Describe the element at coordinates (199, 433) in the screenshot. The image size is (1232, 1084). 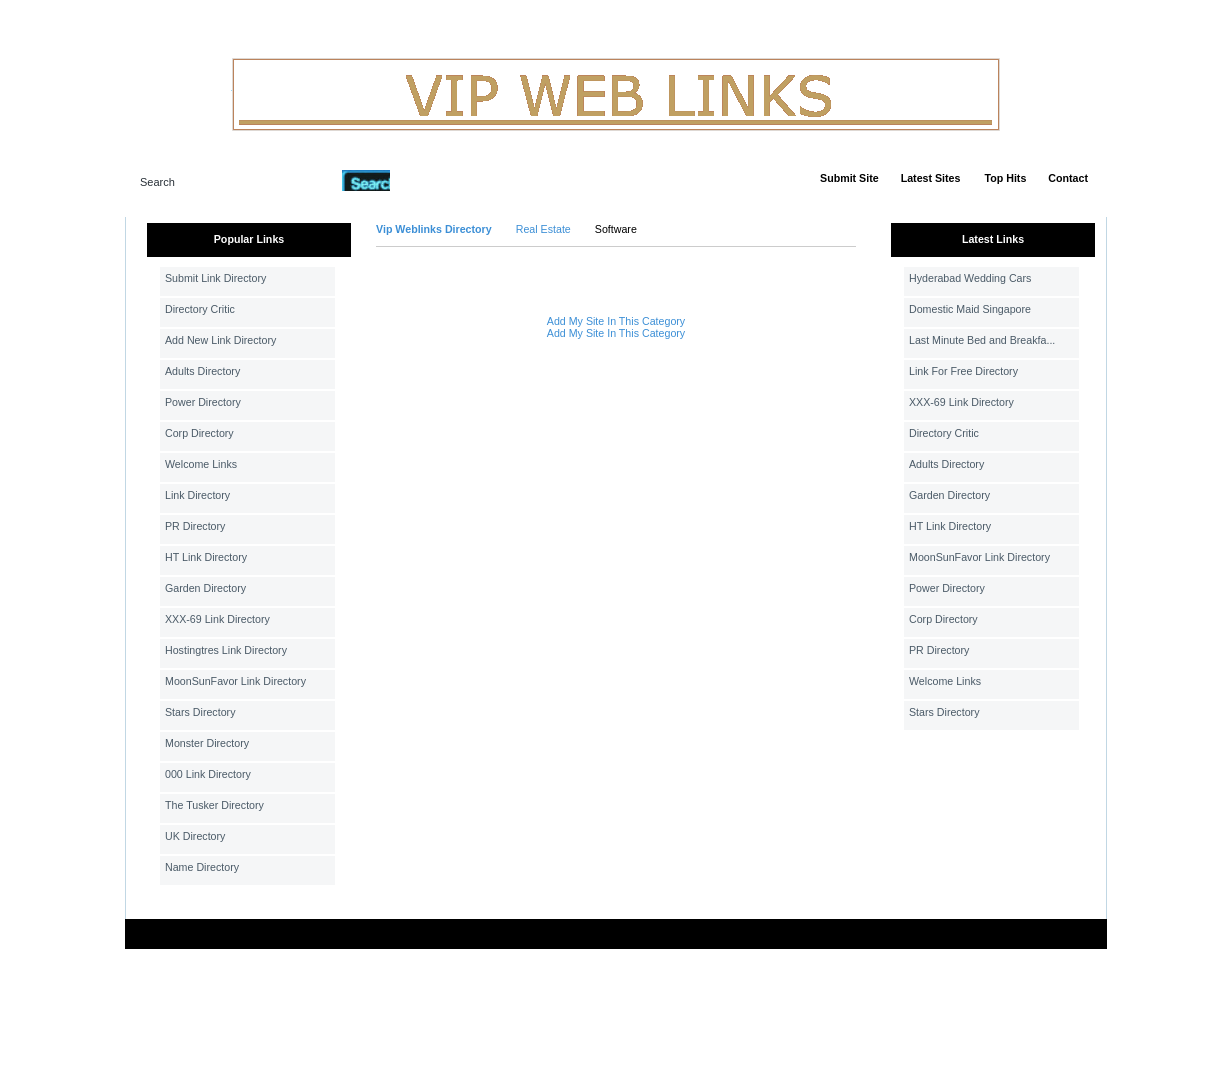
I see `Corp Directory` at that location.